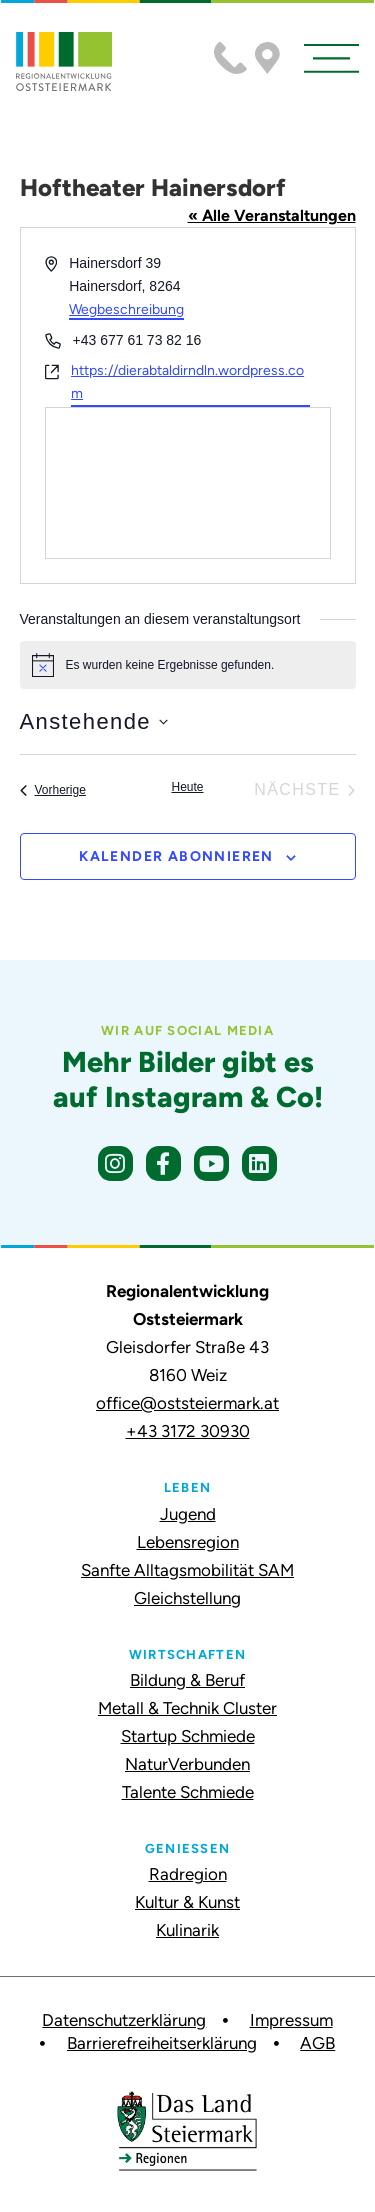  Describe the element at coordinates (187, 1598) in the screenshot. I see `Gleichstellung` at that location.